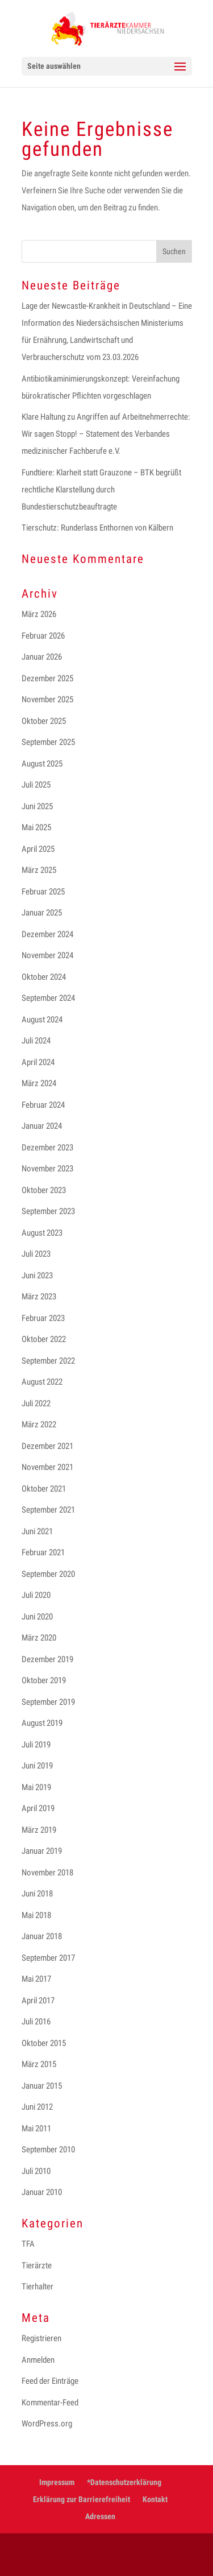  Describe the element at coordinates (47, 2423) in the screenshot. I see `WordPress.org` at that location.